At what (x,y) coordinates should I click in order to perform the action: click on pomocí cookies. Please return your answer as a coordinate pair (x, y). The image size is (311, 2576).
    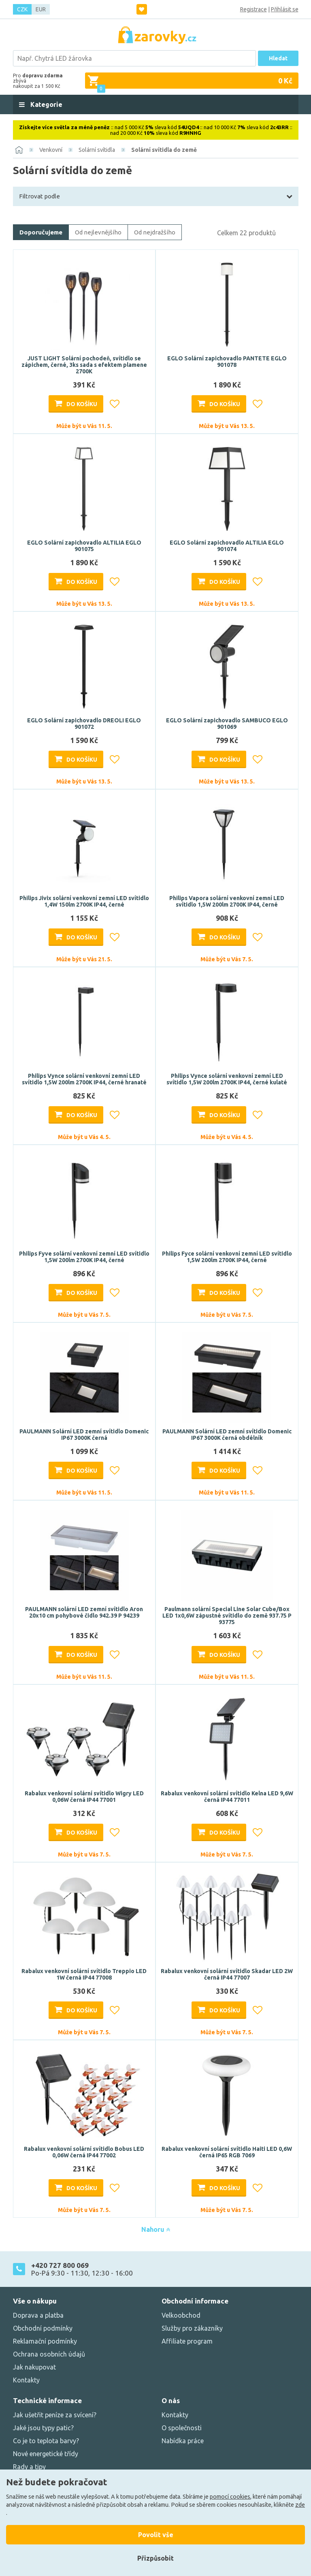
    Looking at the image, I should click on (230, 2496).